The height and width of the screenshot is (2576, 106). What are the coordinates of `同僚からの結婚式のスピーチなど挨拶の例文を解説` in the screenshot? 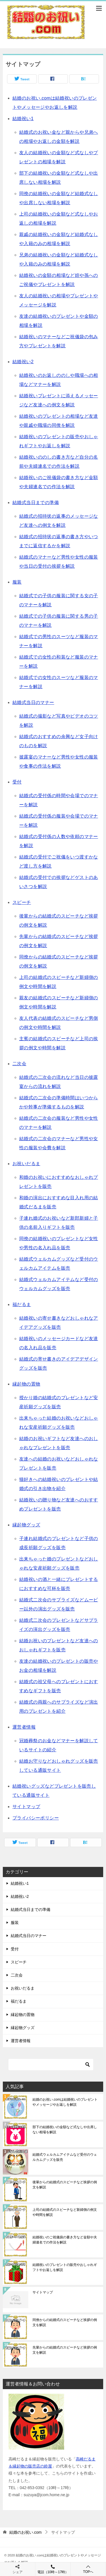 It's located at (65, 2322).